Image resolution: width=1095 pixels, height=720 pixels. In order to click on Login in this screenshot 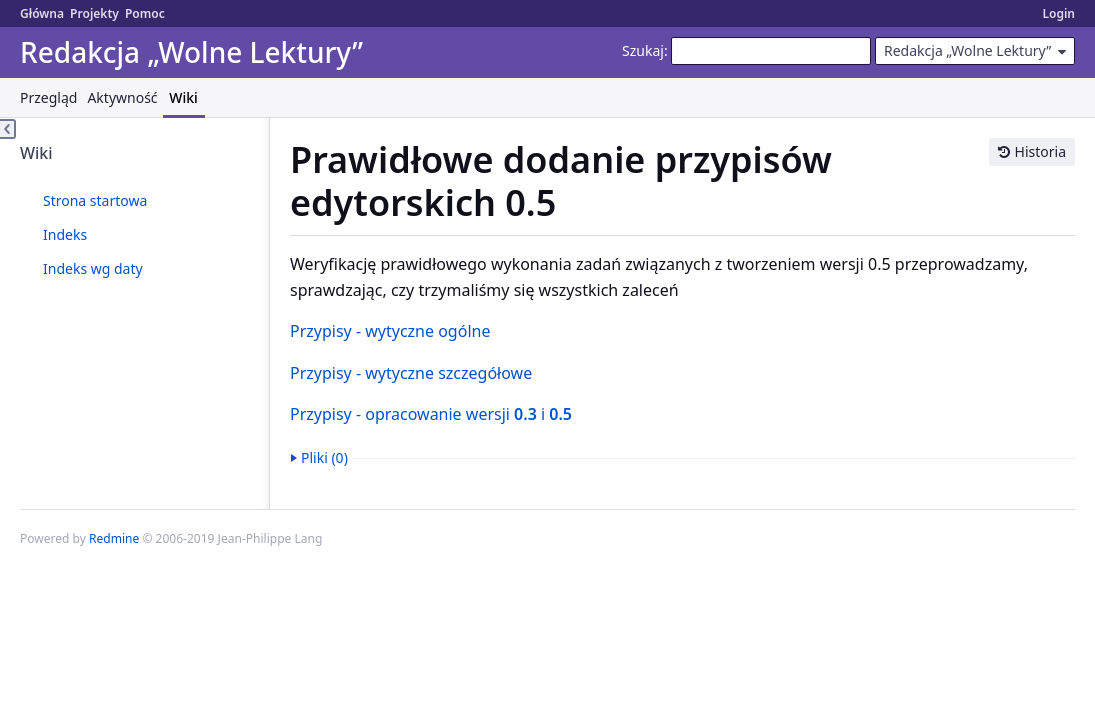, I will do `click(1058, 13)`.